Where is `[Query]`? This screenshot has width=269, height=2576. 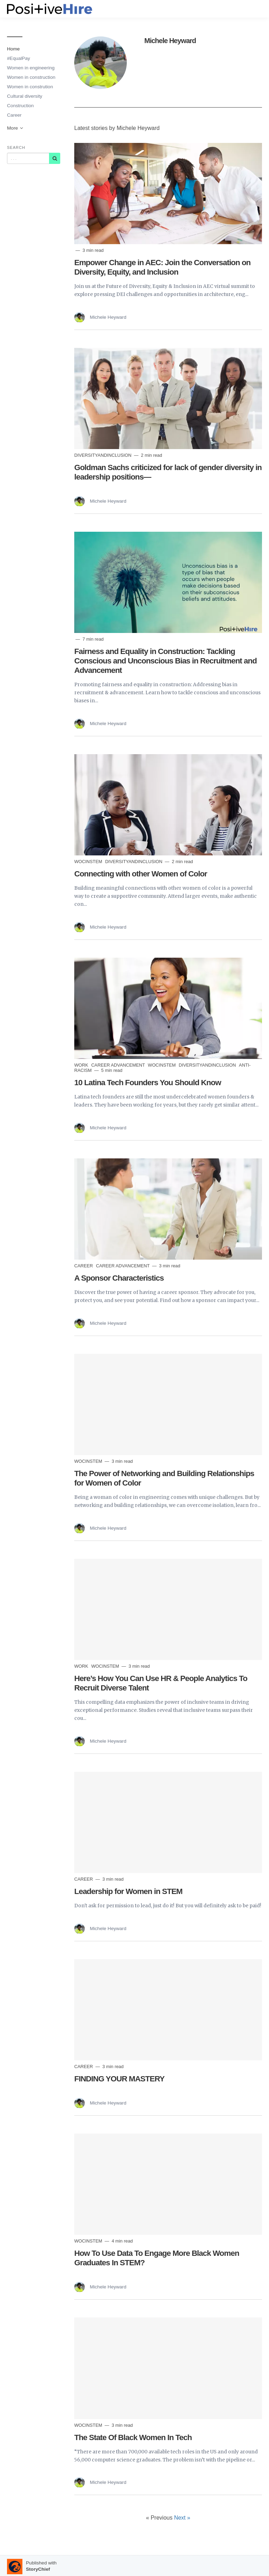 [Query] is located at coordinates (28, 158).